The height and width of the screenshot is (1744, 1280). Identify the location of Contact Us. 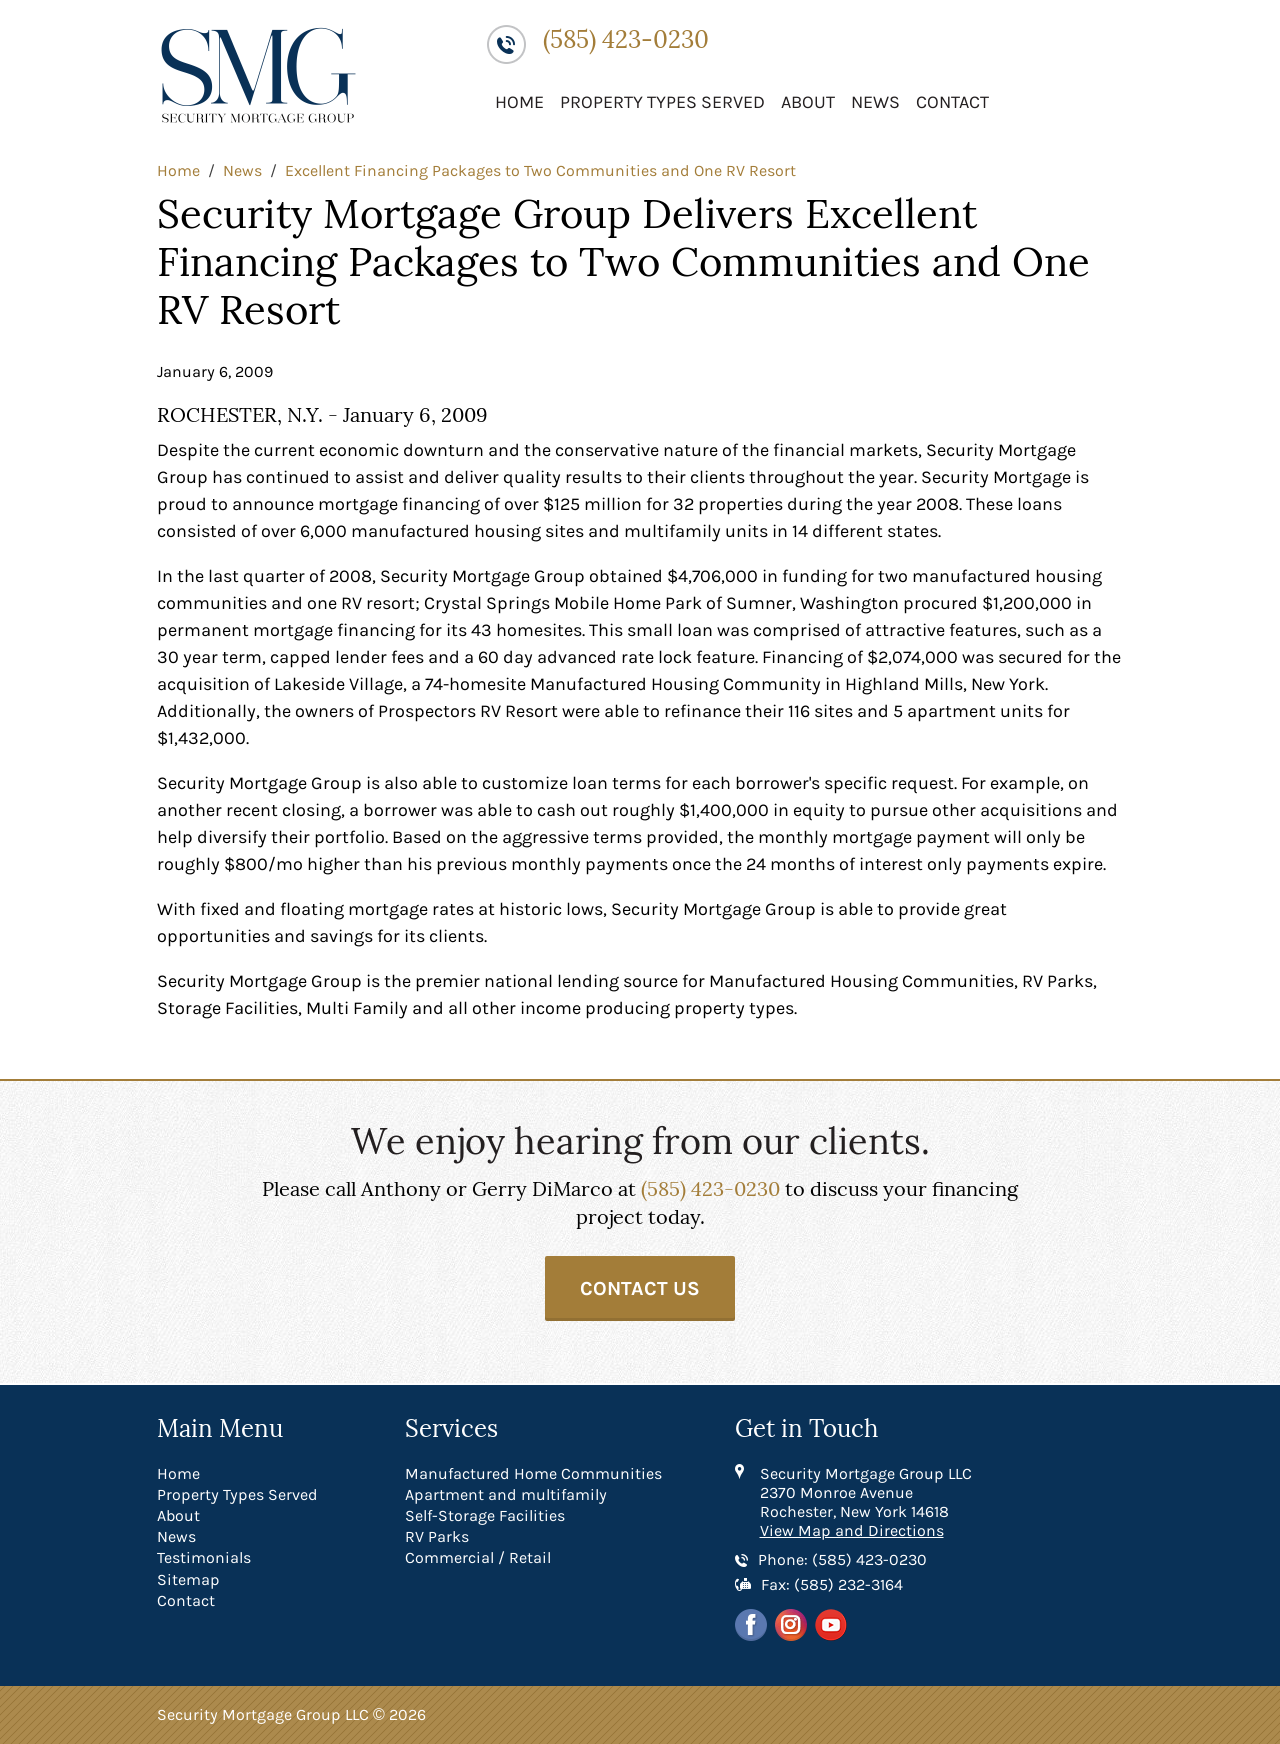
(640, 1288).